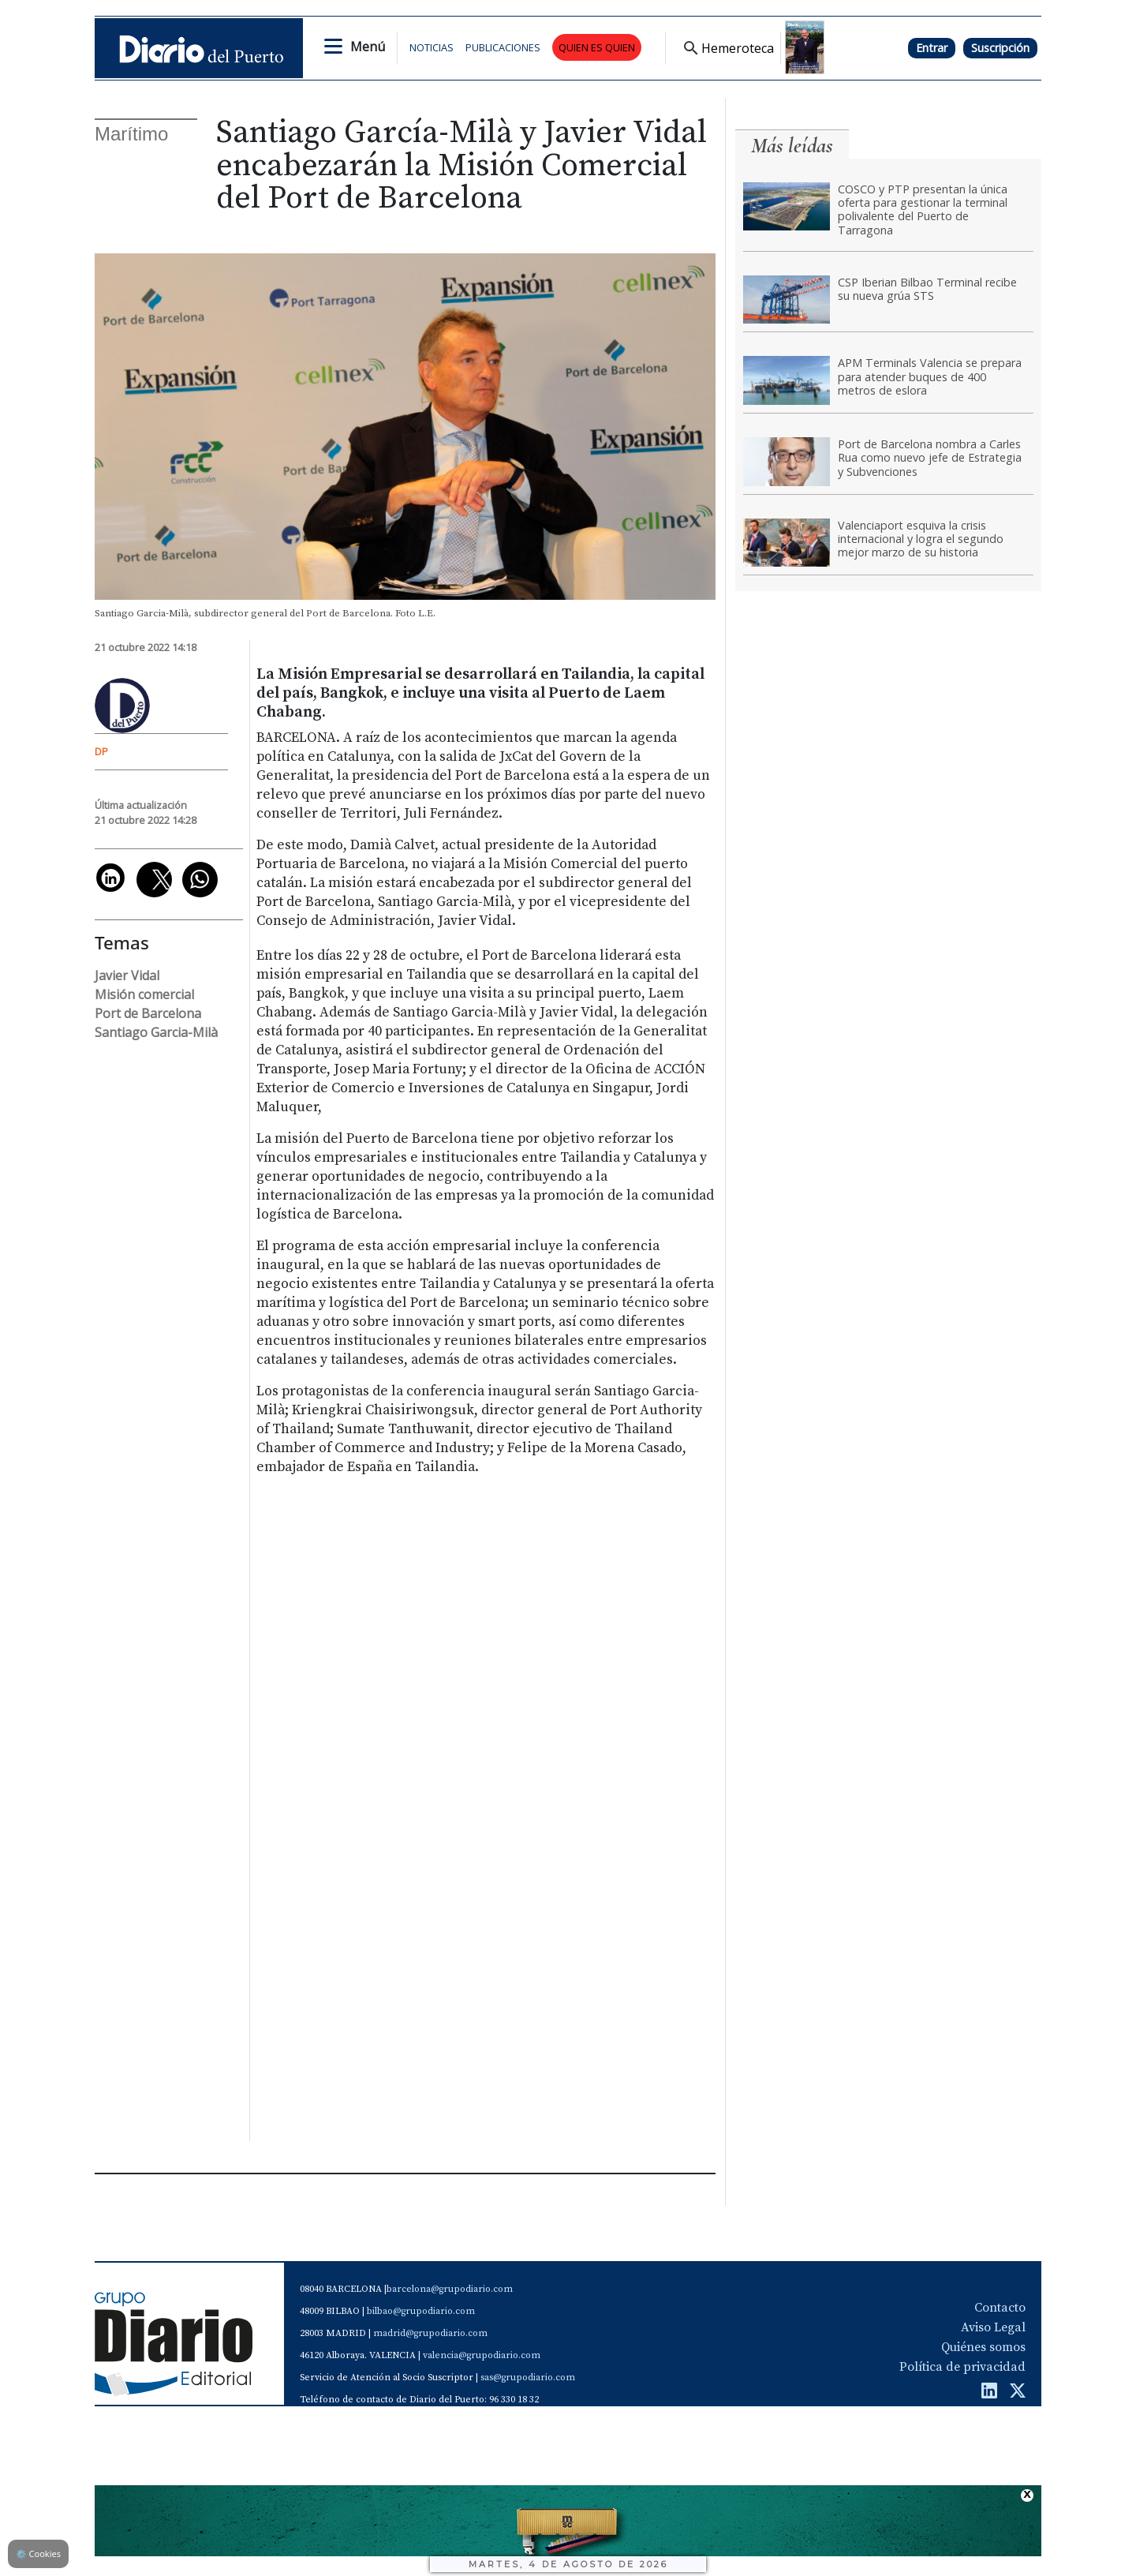  I want to click on valencia@grupodiario.com, so click(481, 2355).